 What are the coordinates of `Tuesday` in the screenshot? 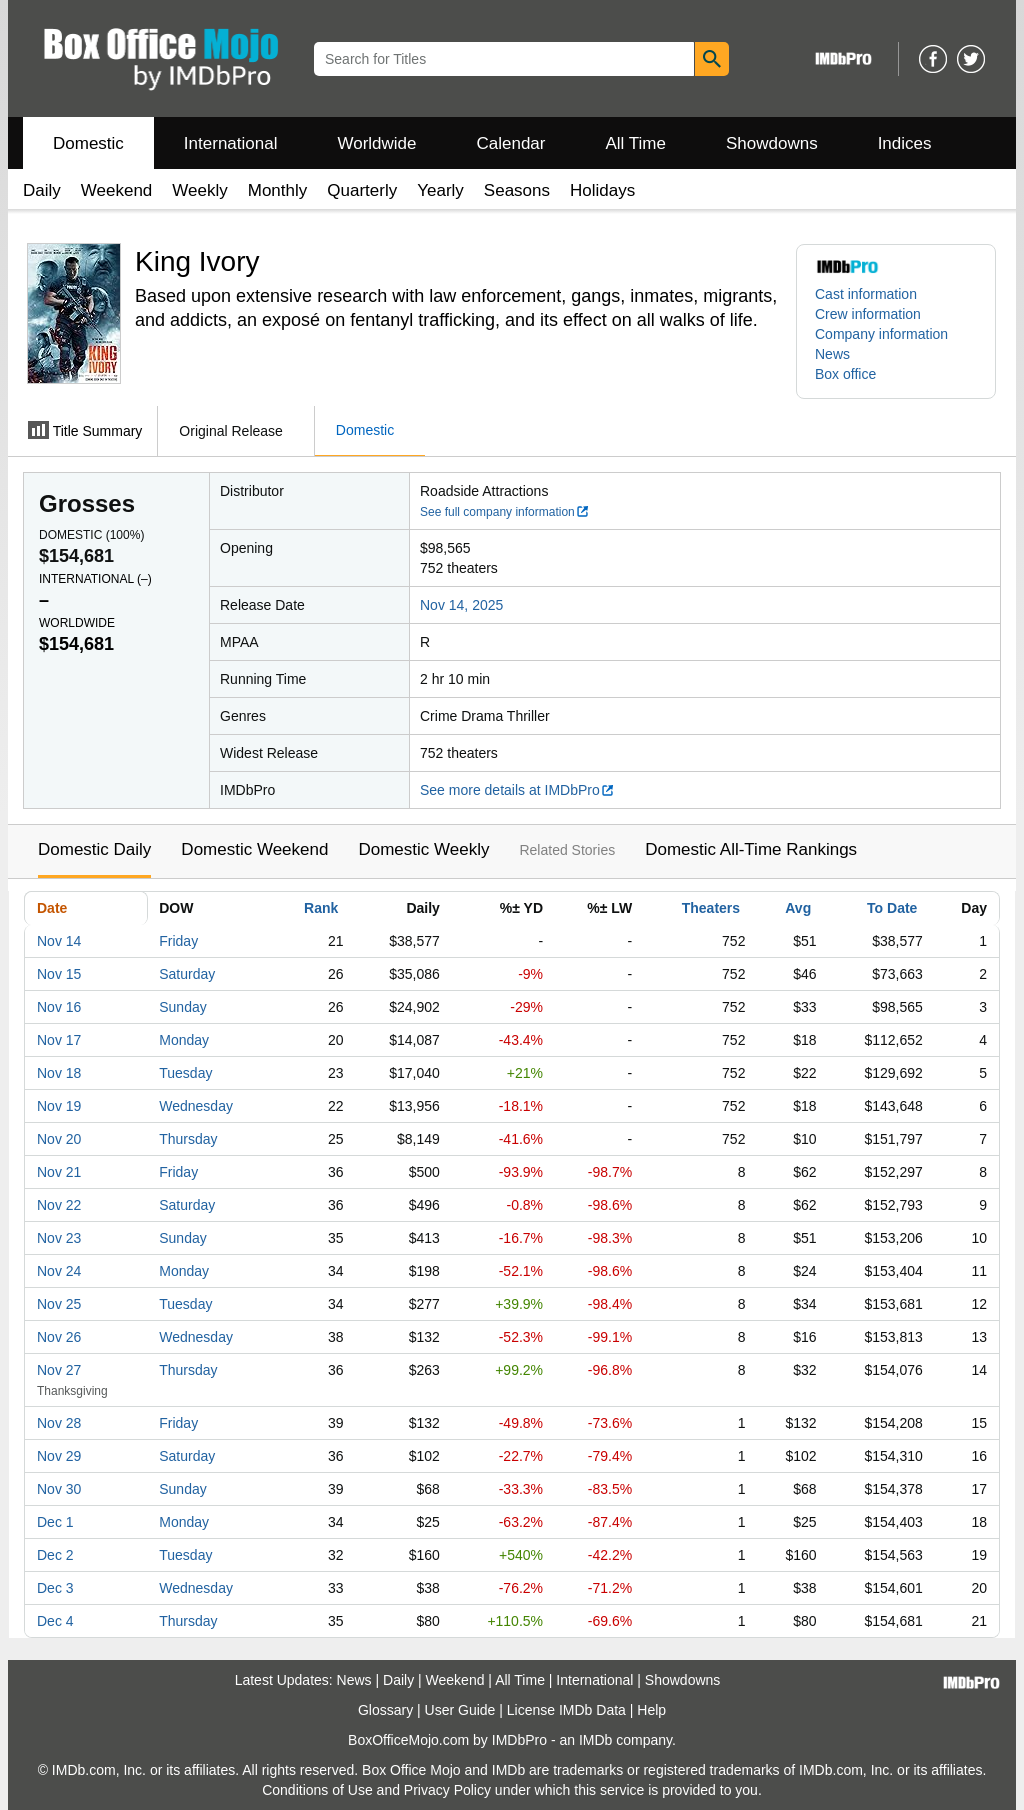 It's located at (185, 1073).